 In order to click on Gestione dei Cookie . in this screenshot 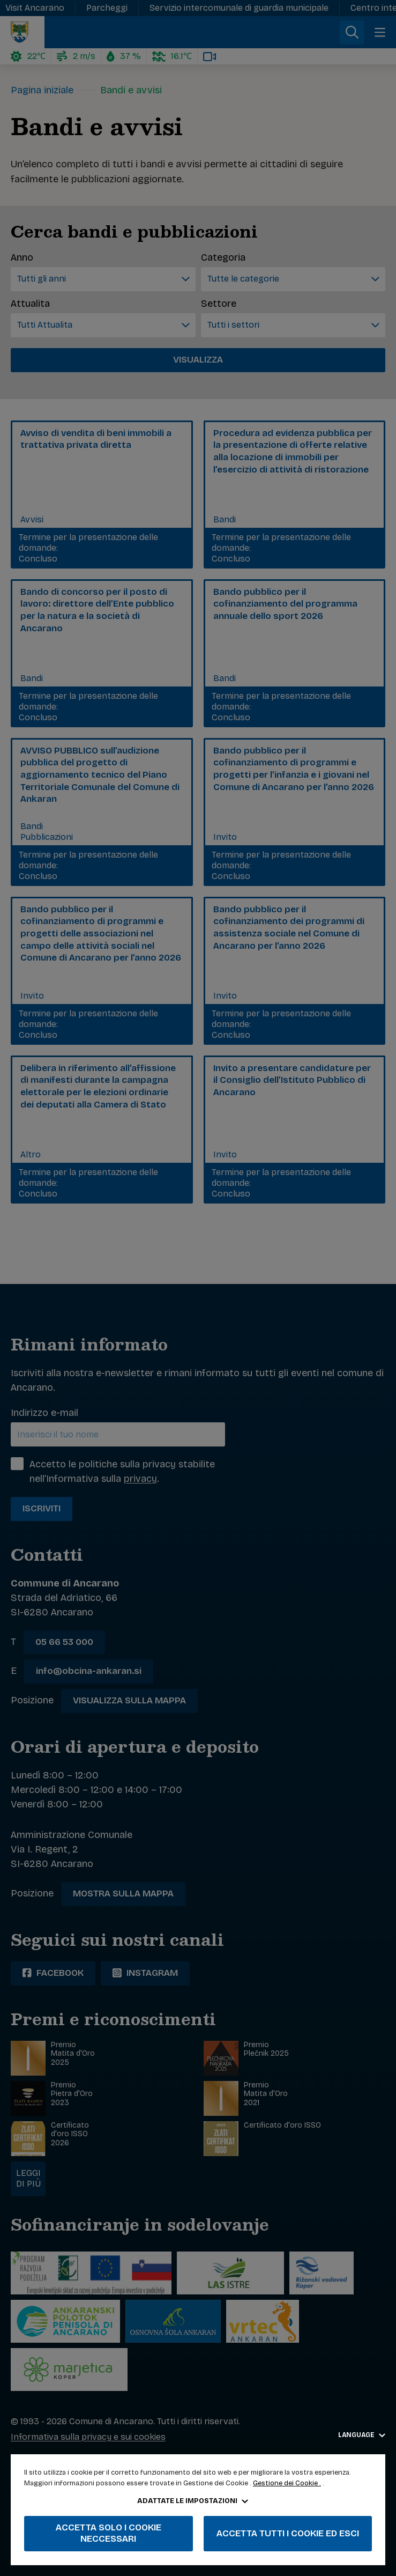, I will do `click(287, 2483)`.